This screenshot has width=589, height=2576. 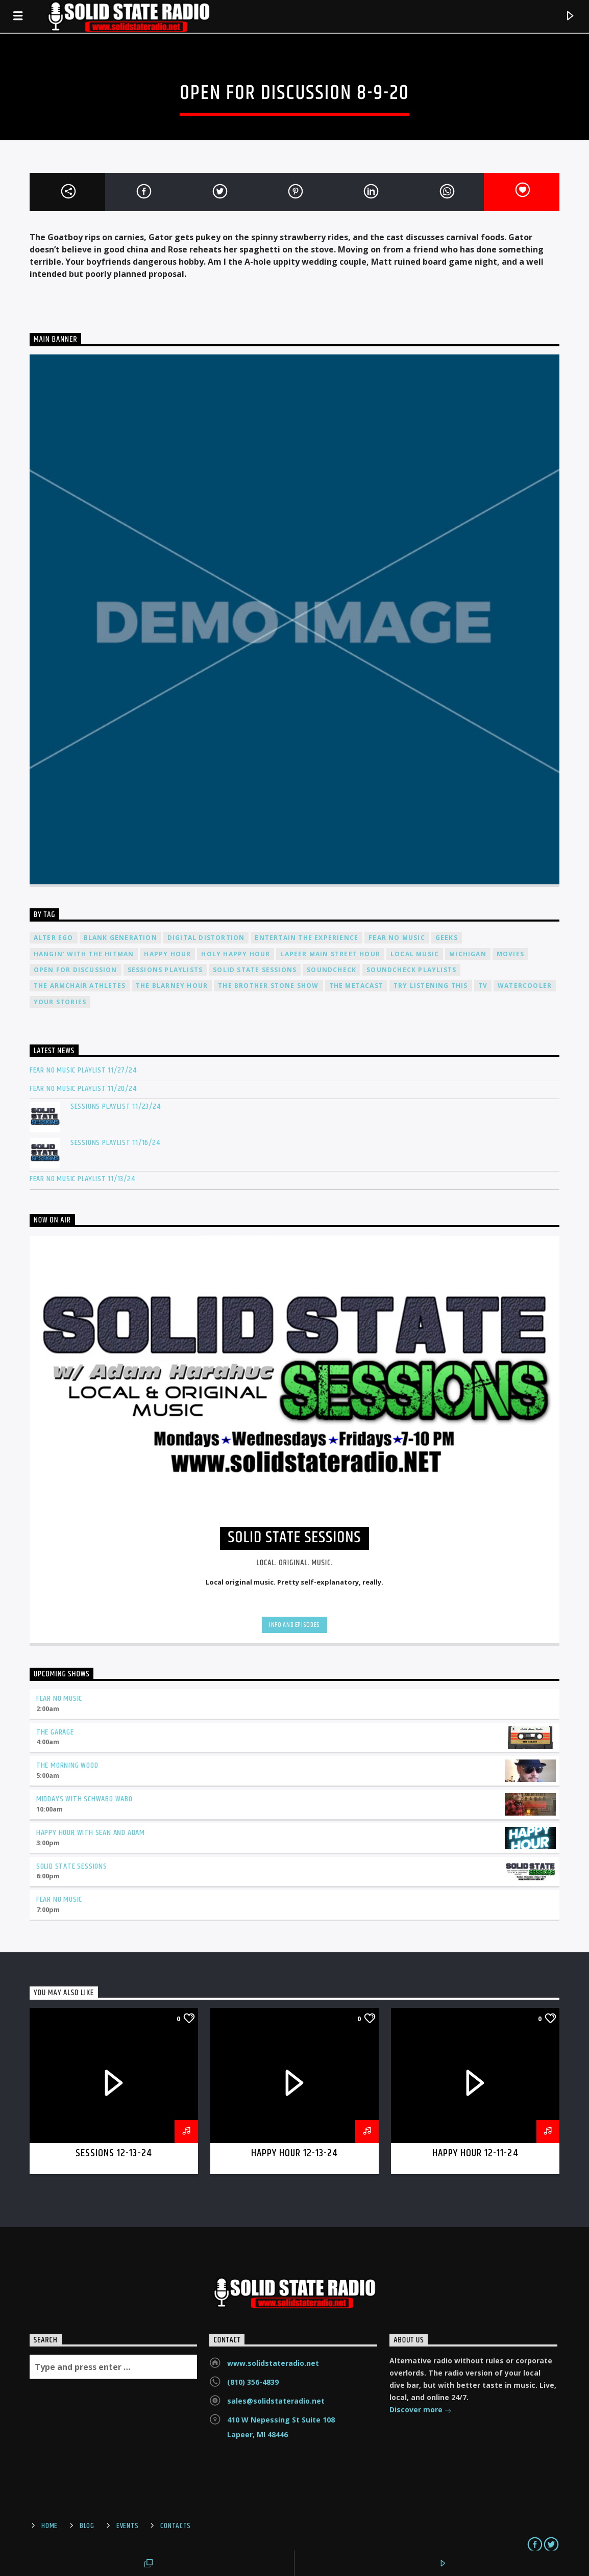 What do you see at coordinates (60, 1002) in the screenshot?
I see `Your Stories` at bounding box center [60, 1002].